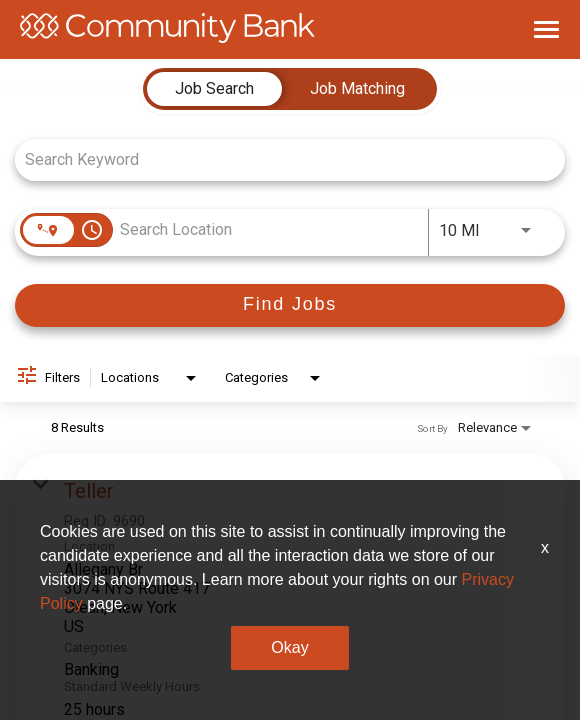 This screenshot has height=720, width=580. I want to click on [Search], so click(290, 305).